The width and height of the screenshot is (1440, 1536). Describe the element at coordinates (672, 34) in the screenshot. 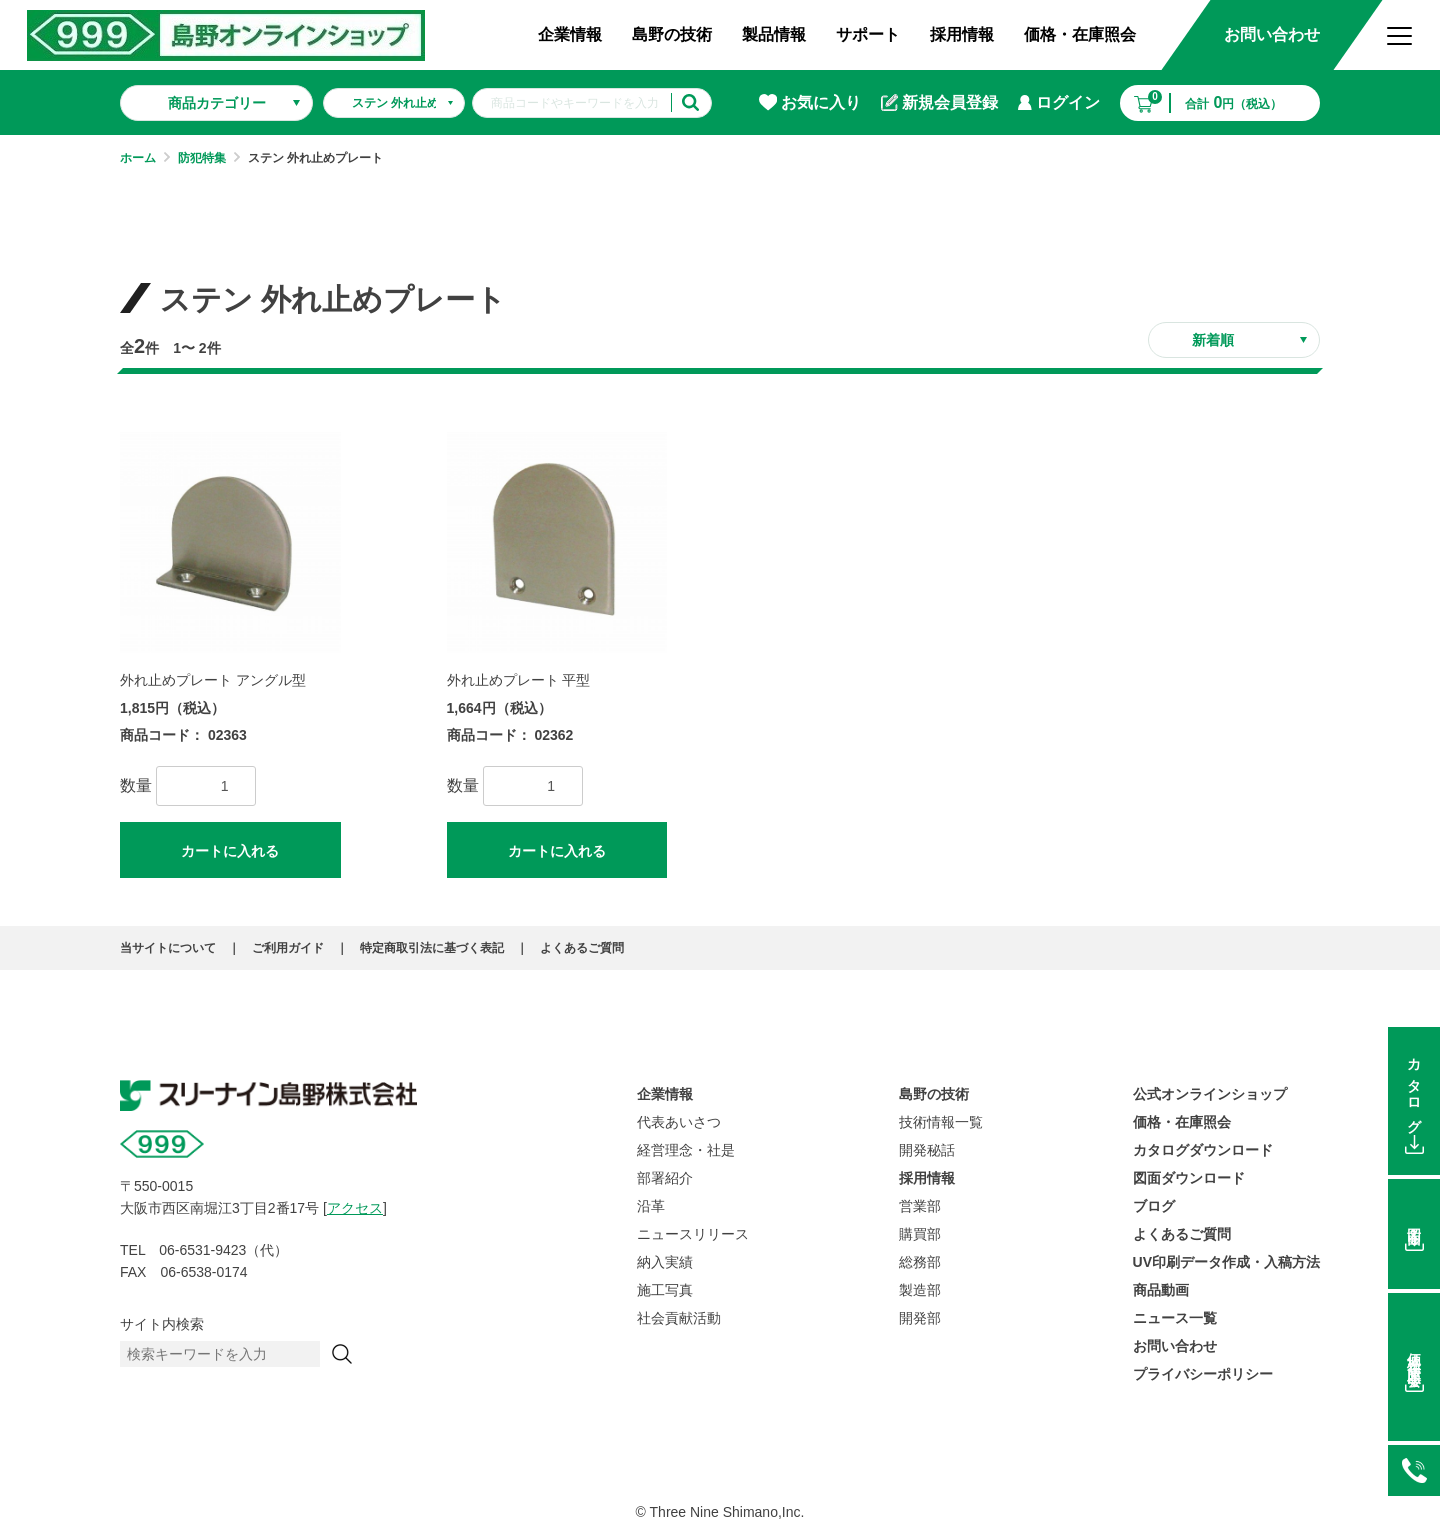

I see `島野の技術` at that location.